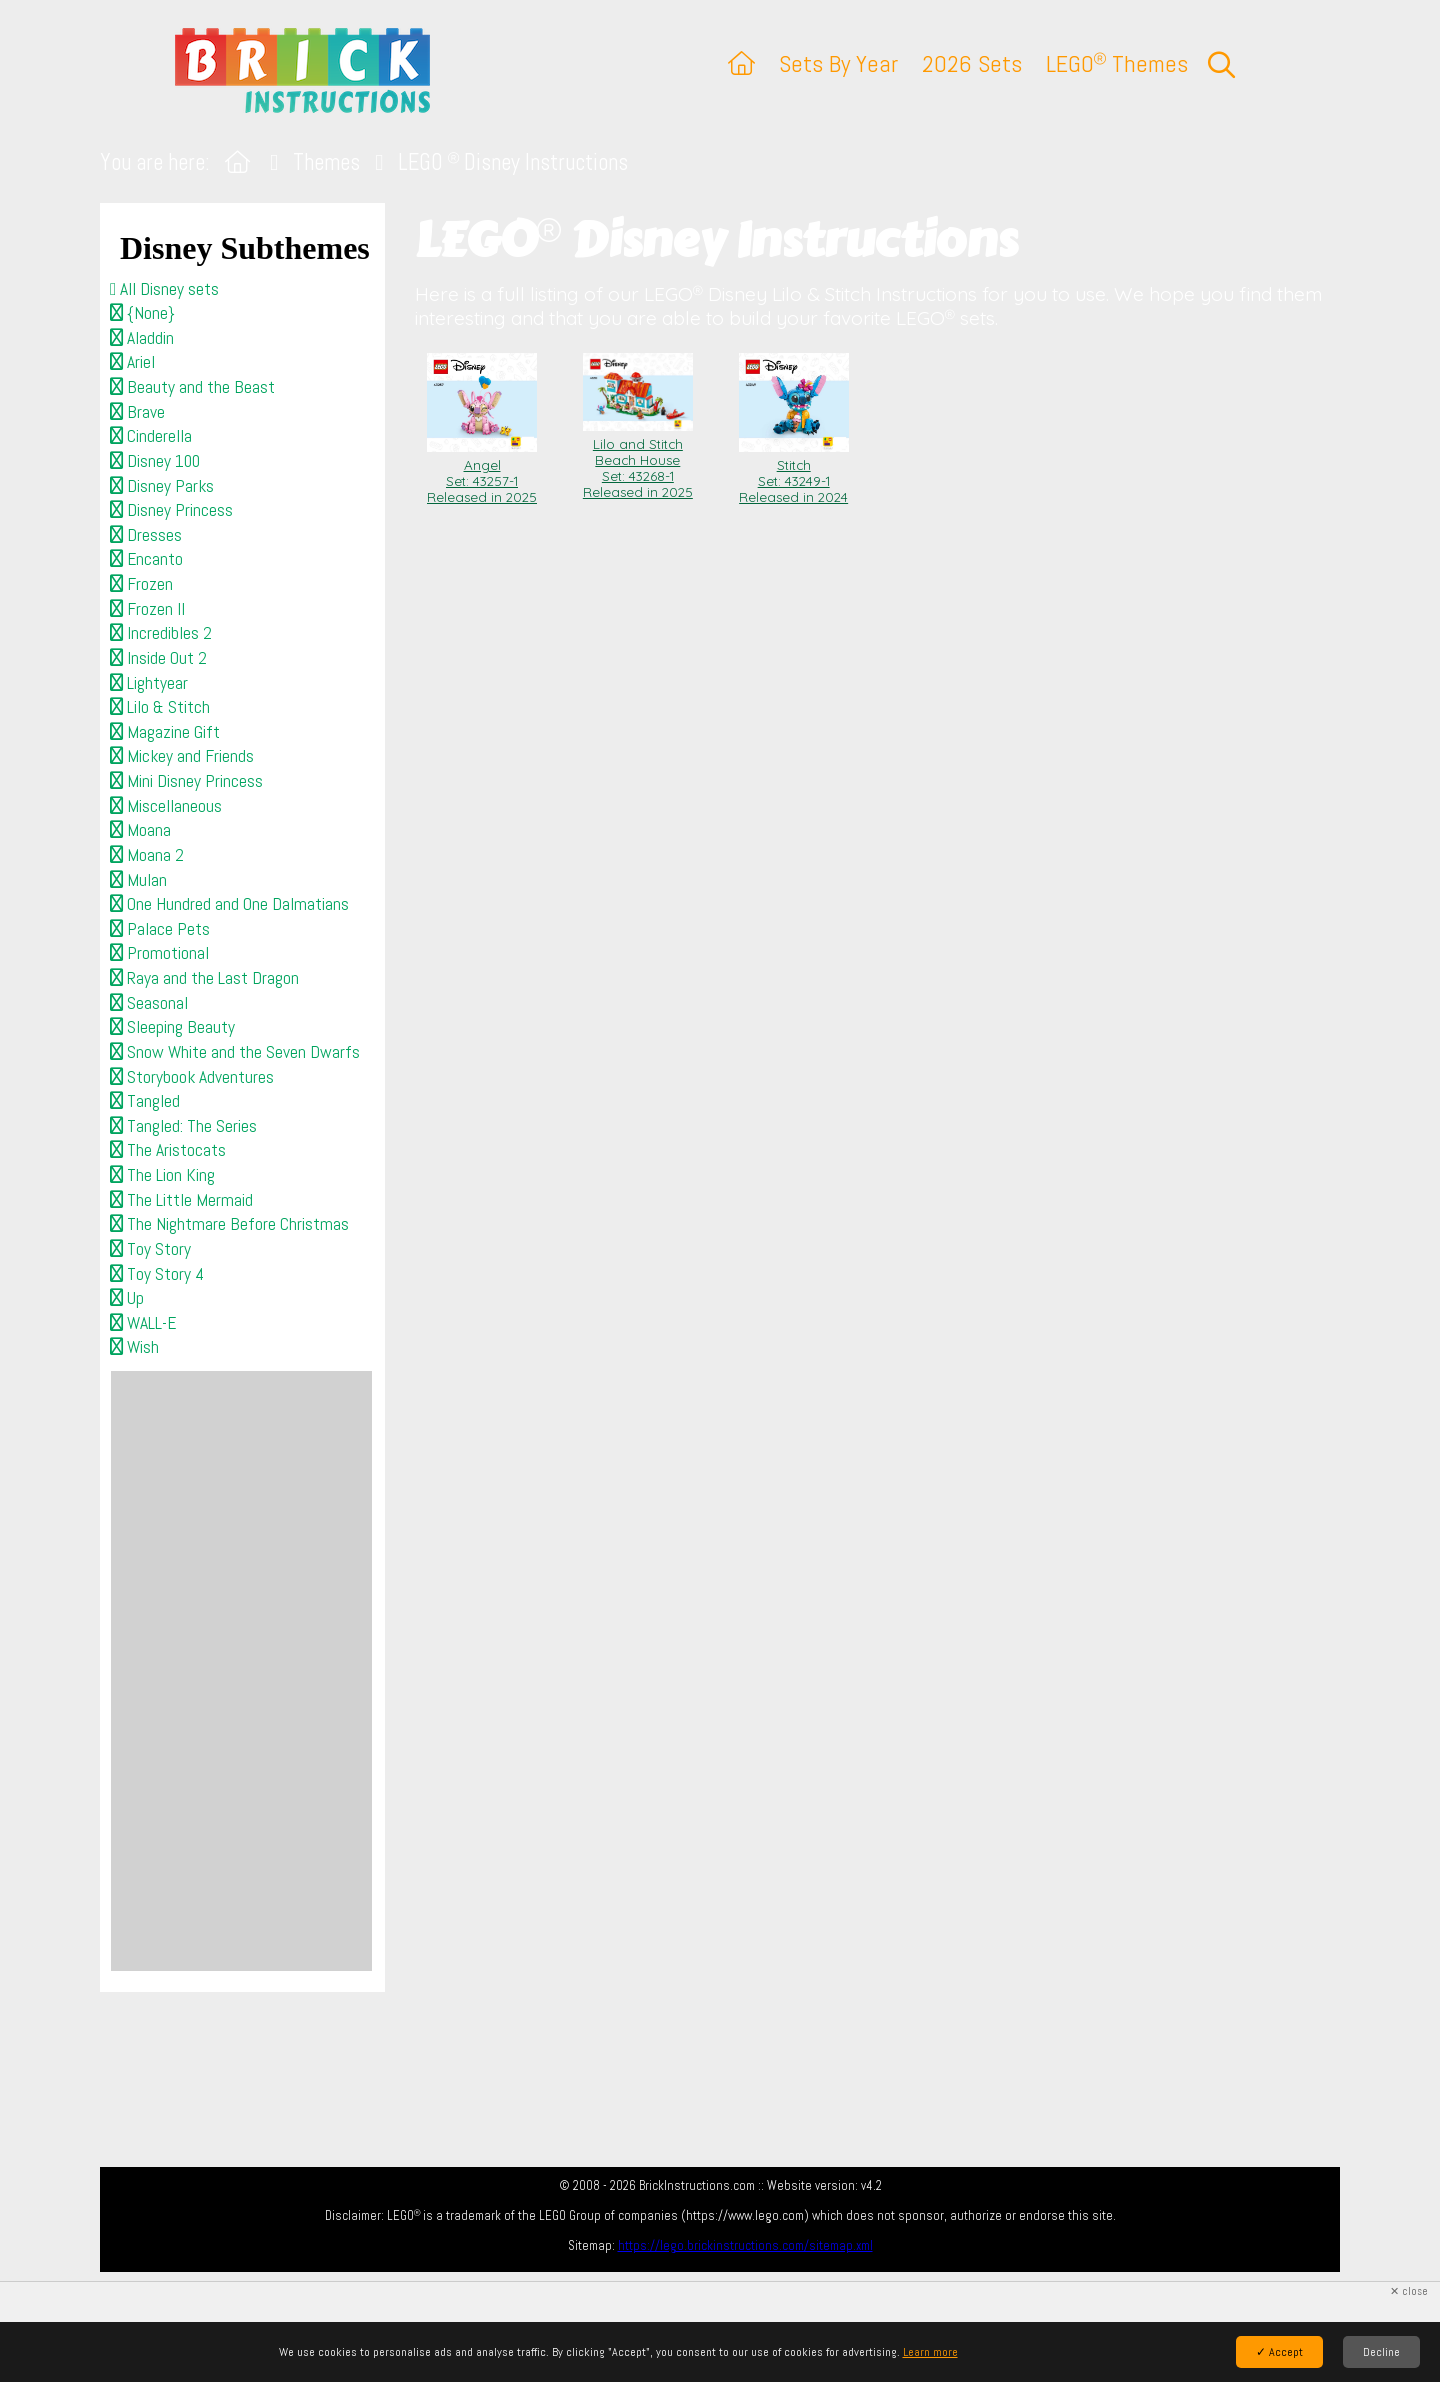 This screenshot has width=1440, height=2382. Describe the element at coordinates (162, 1175) in the screenshot. I see `The Lion King` at that location.